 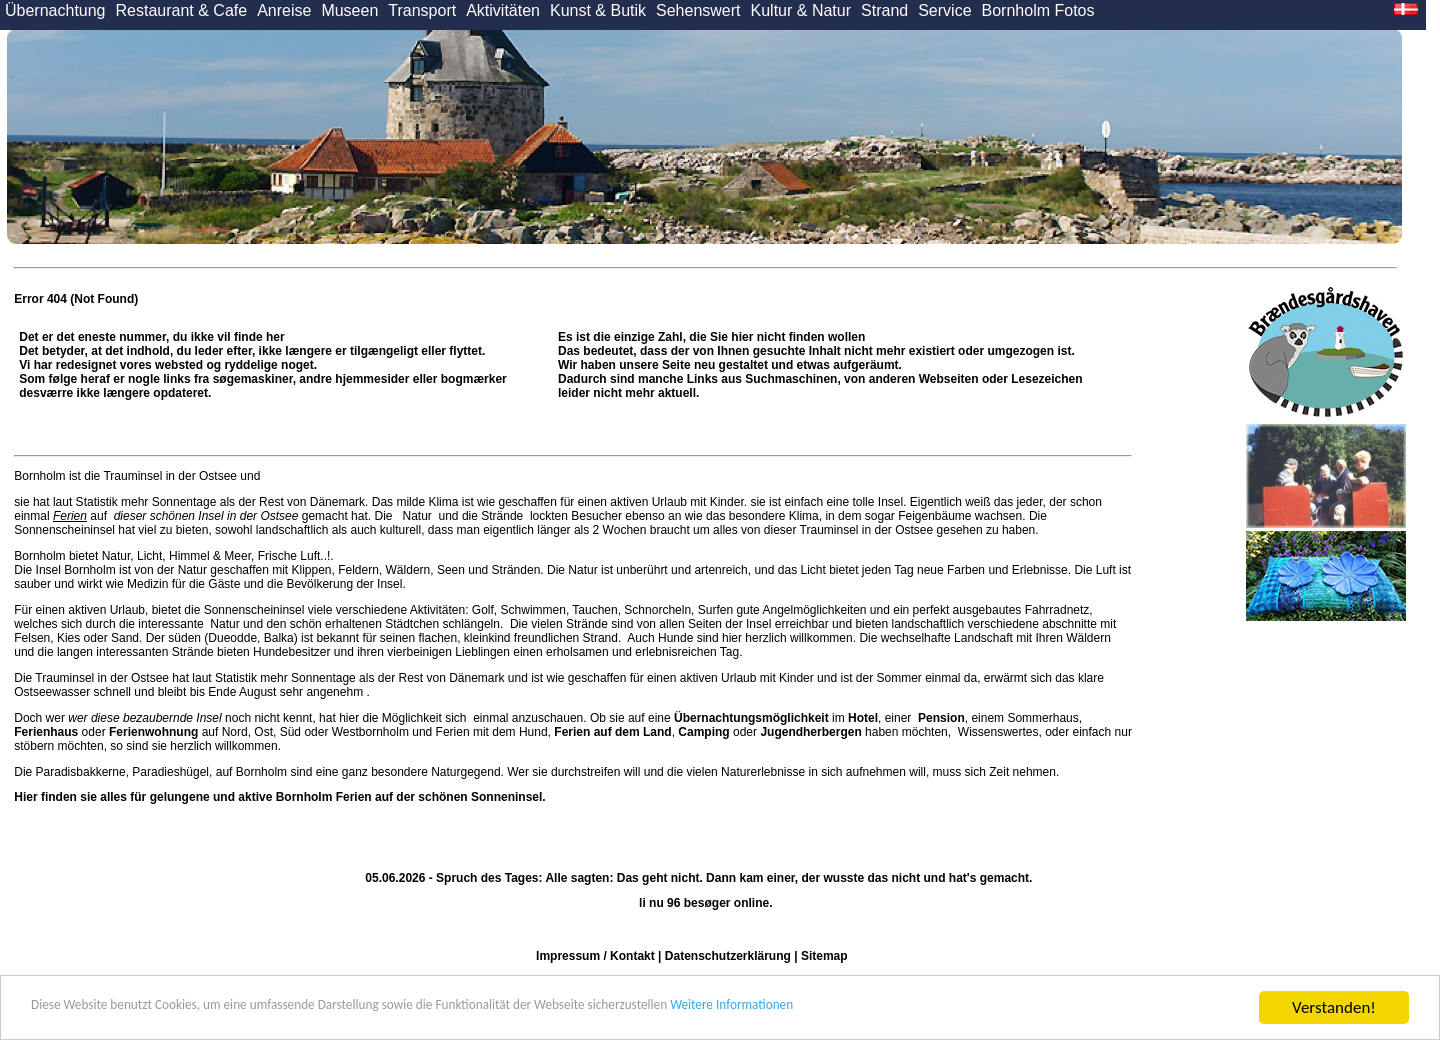 I want to click on Kunst & Butik, so click(x=598, y=10).